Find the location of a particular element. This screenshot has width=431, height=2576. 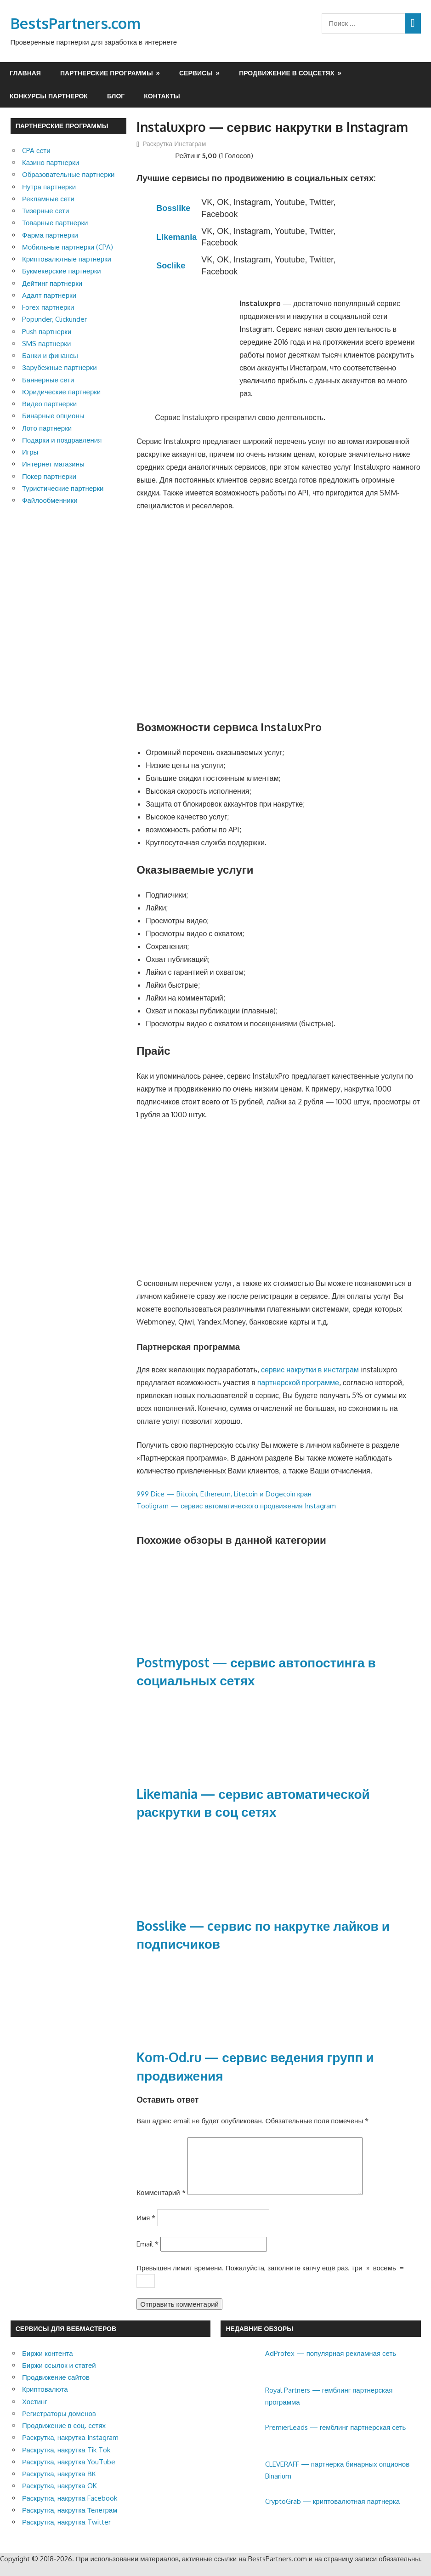

Биржи контента is located at coordinates (47, 2364).